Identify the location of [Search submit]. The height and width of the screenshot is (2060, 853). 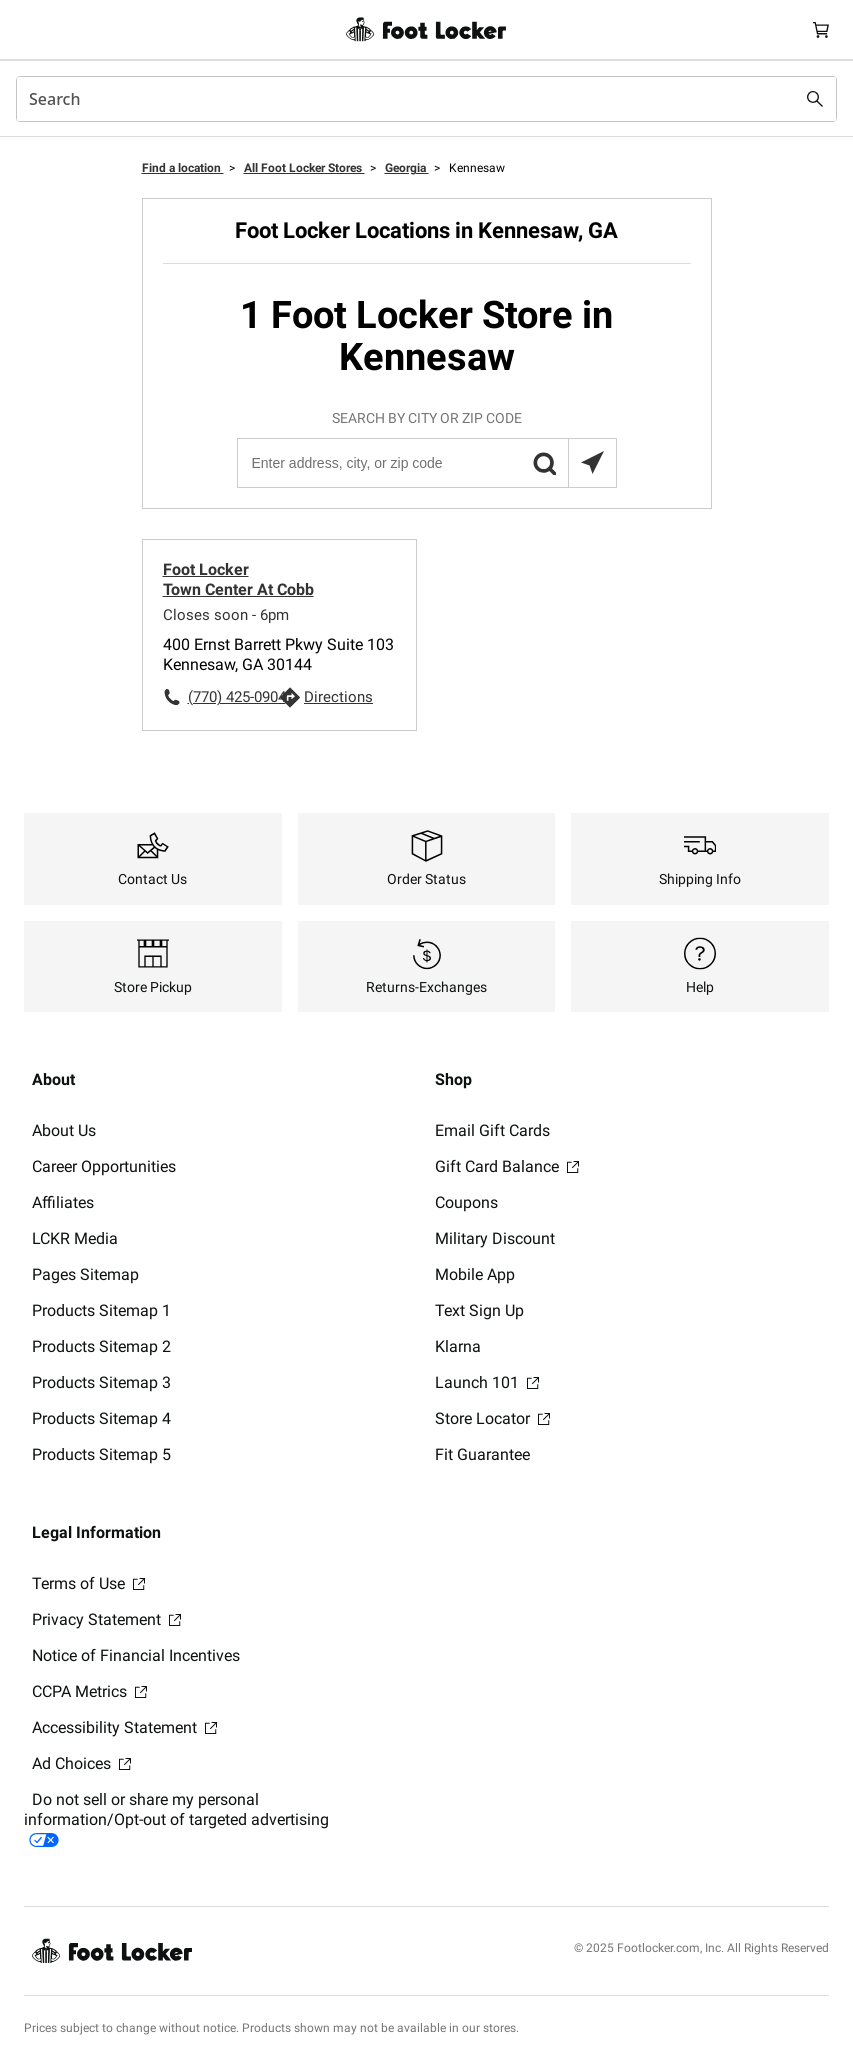
(815, 99).